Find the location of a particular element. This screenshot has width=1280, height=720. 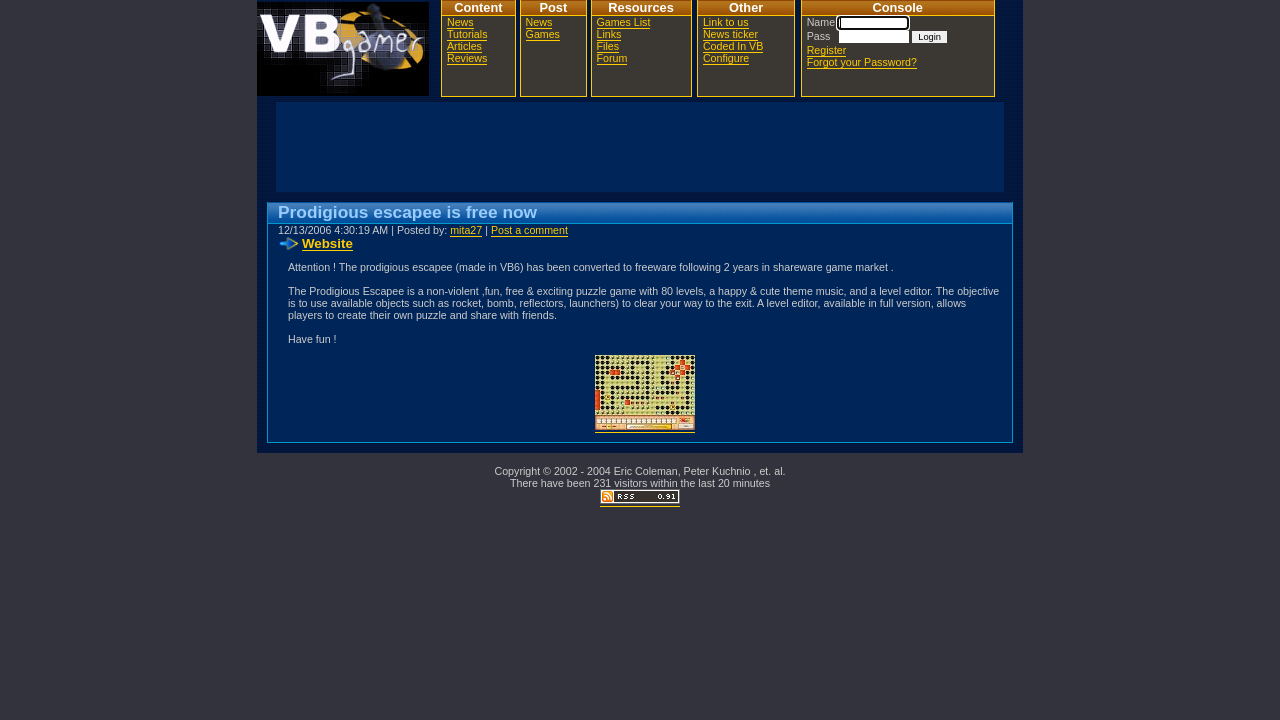

News ticker is located at coordinates (730, 34).